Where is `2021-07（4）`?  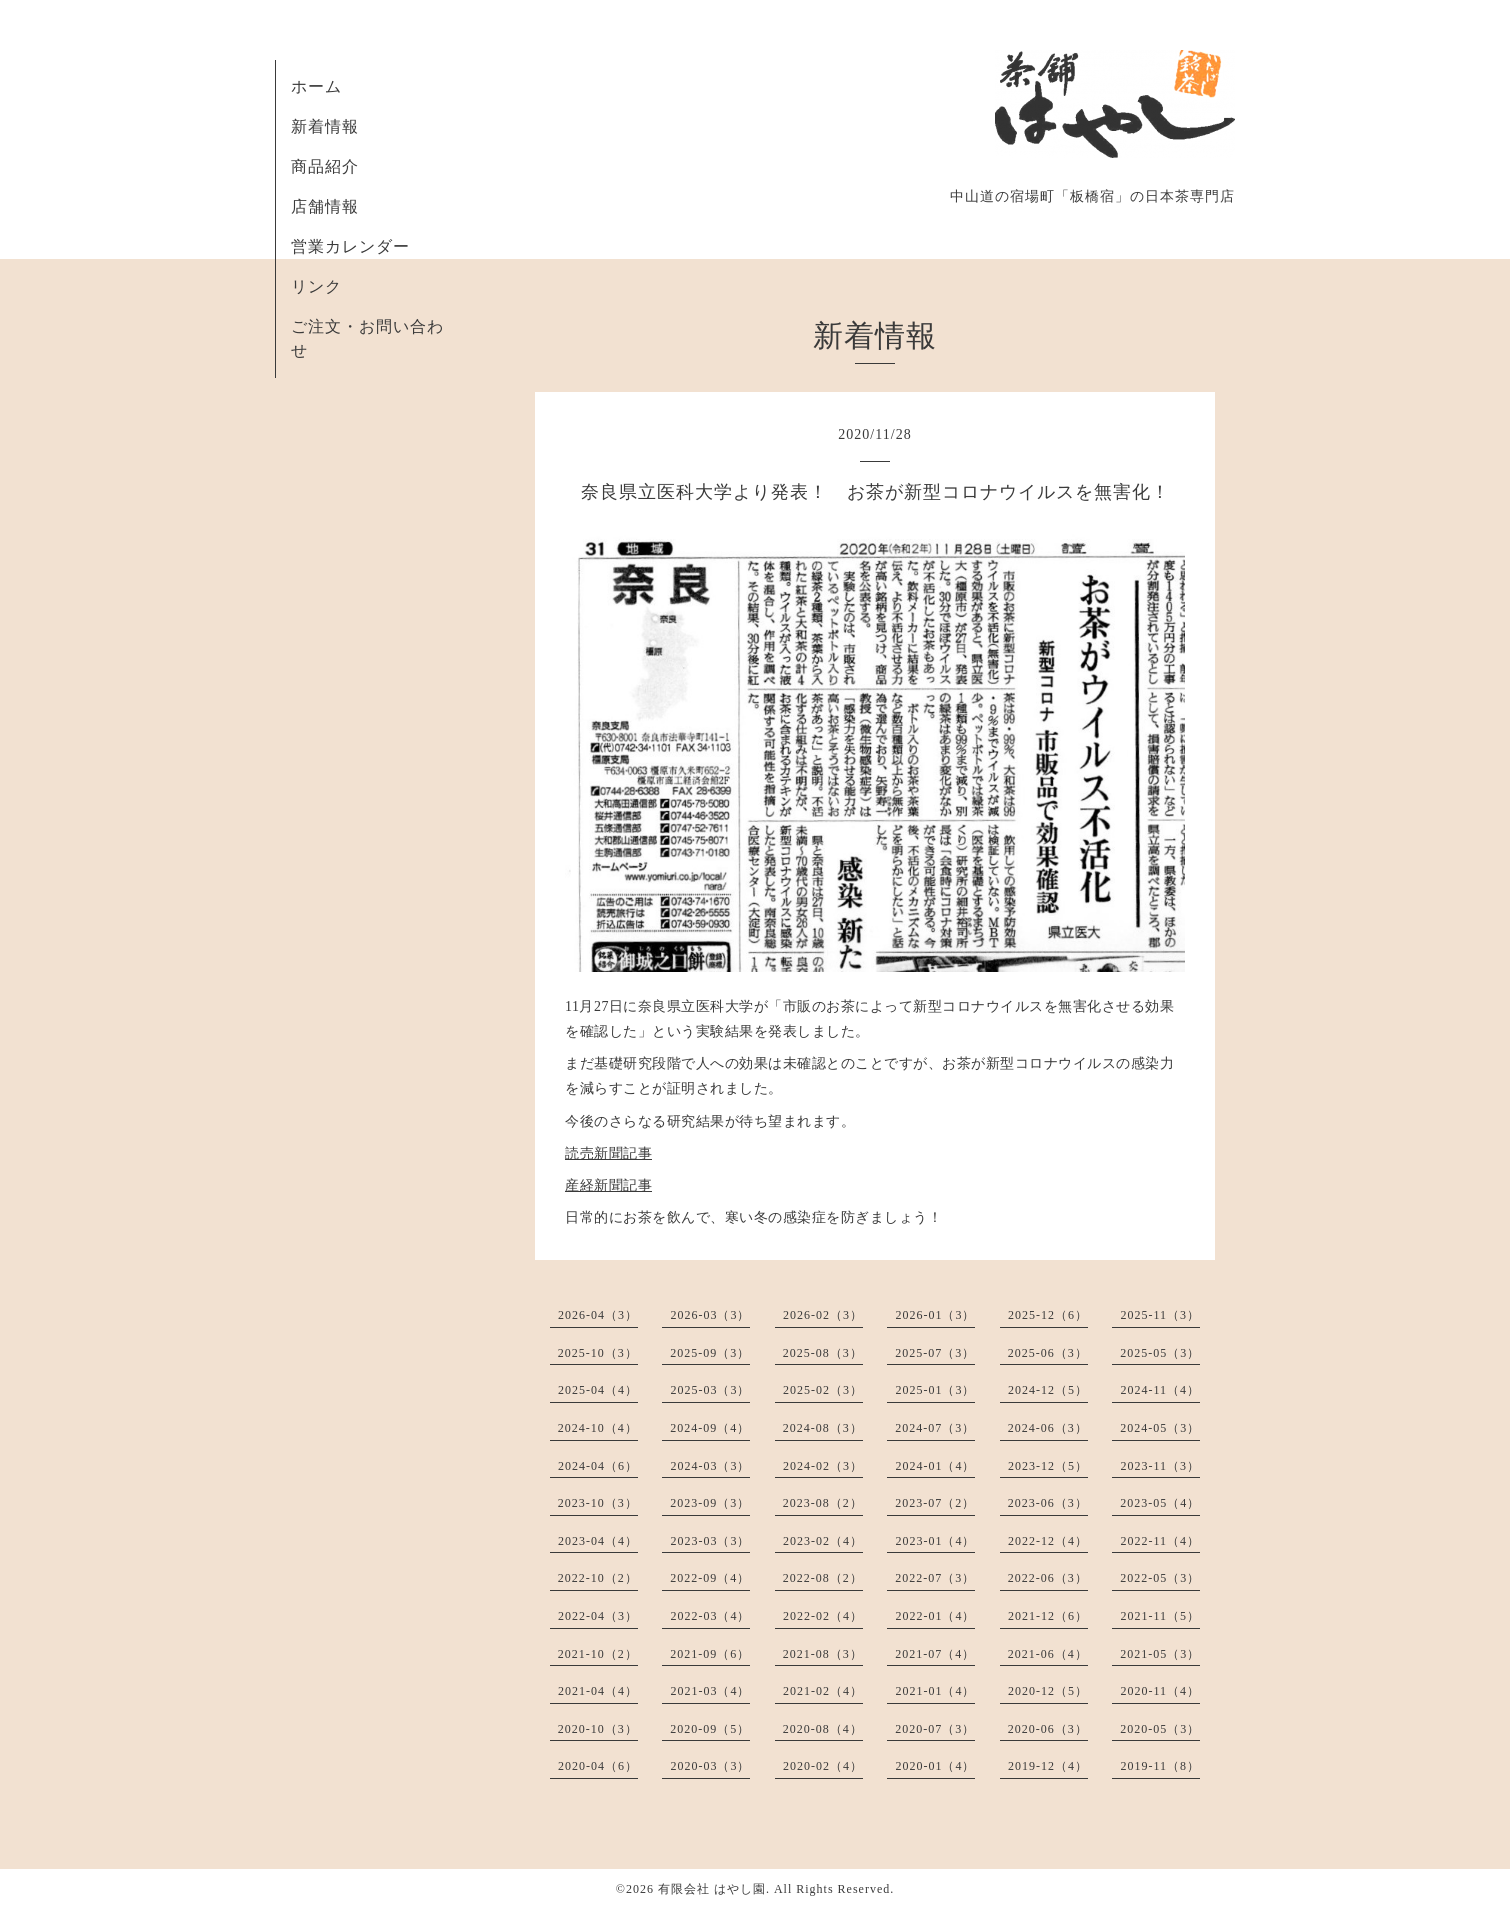 2021-07（4） is located at coordinates (935, 1654).